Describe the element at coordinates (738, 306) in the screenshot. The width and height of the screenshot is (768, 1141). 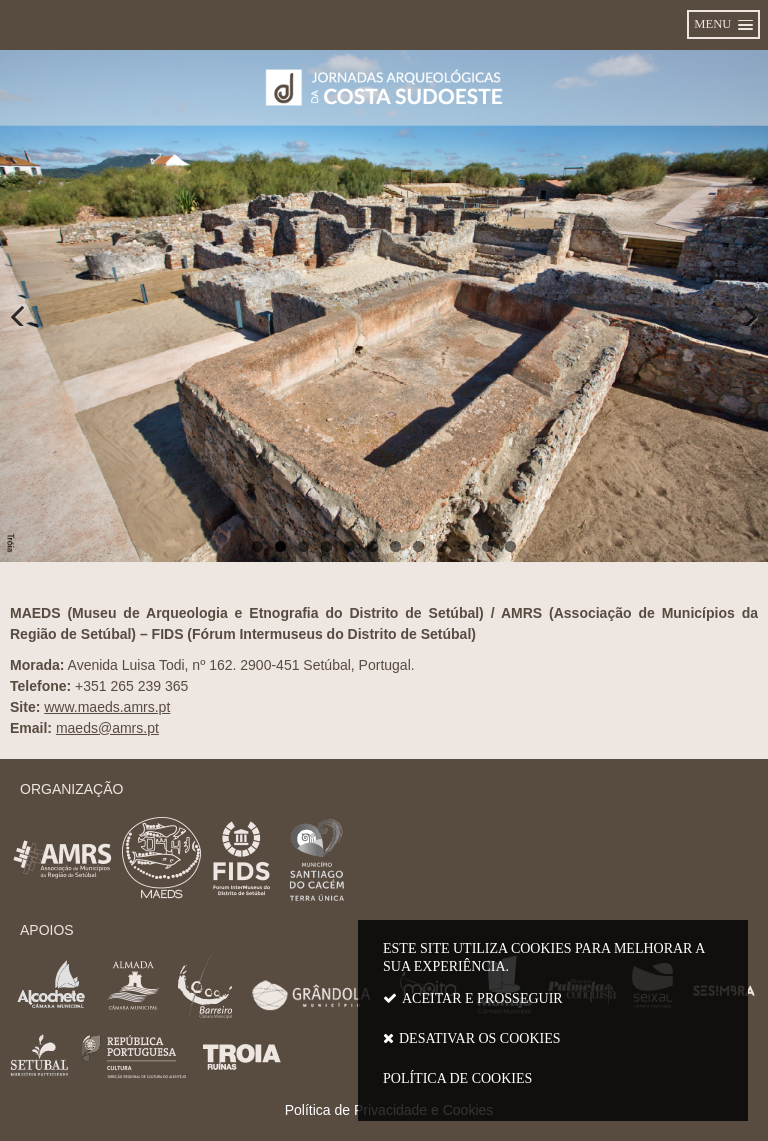
I see `Próximo` at that location.